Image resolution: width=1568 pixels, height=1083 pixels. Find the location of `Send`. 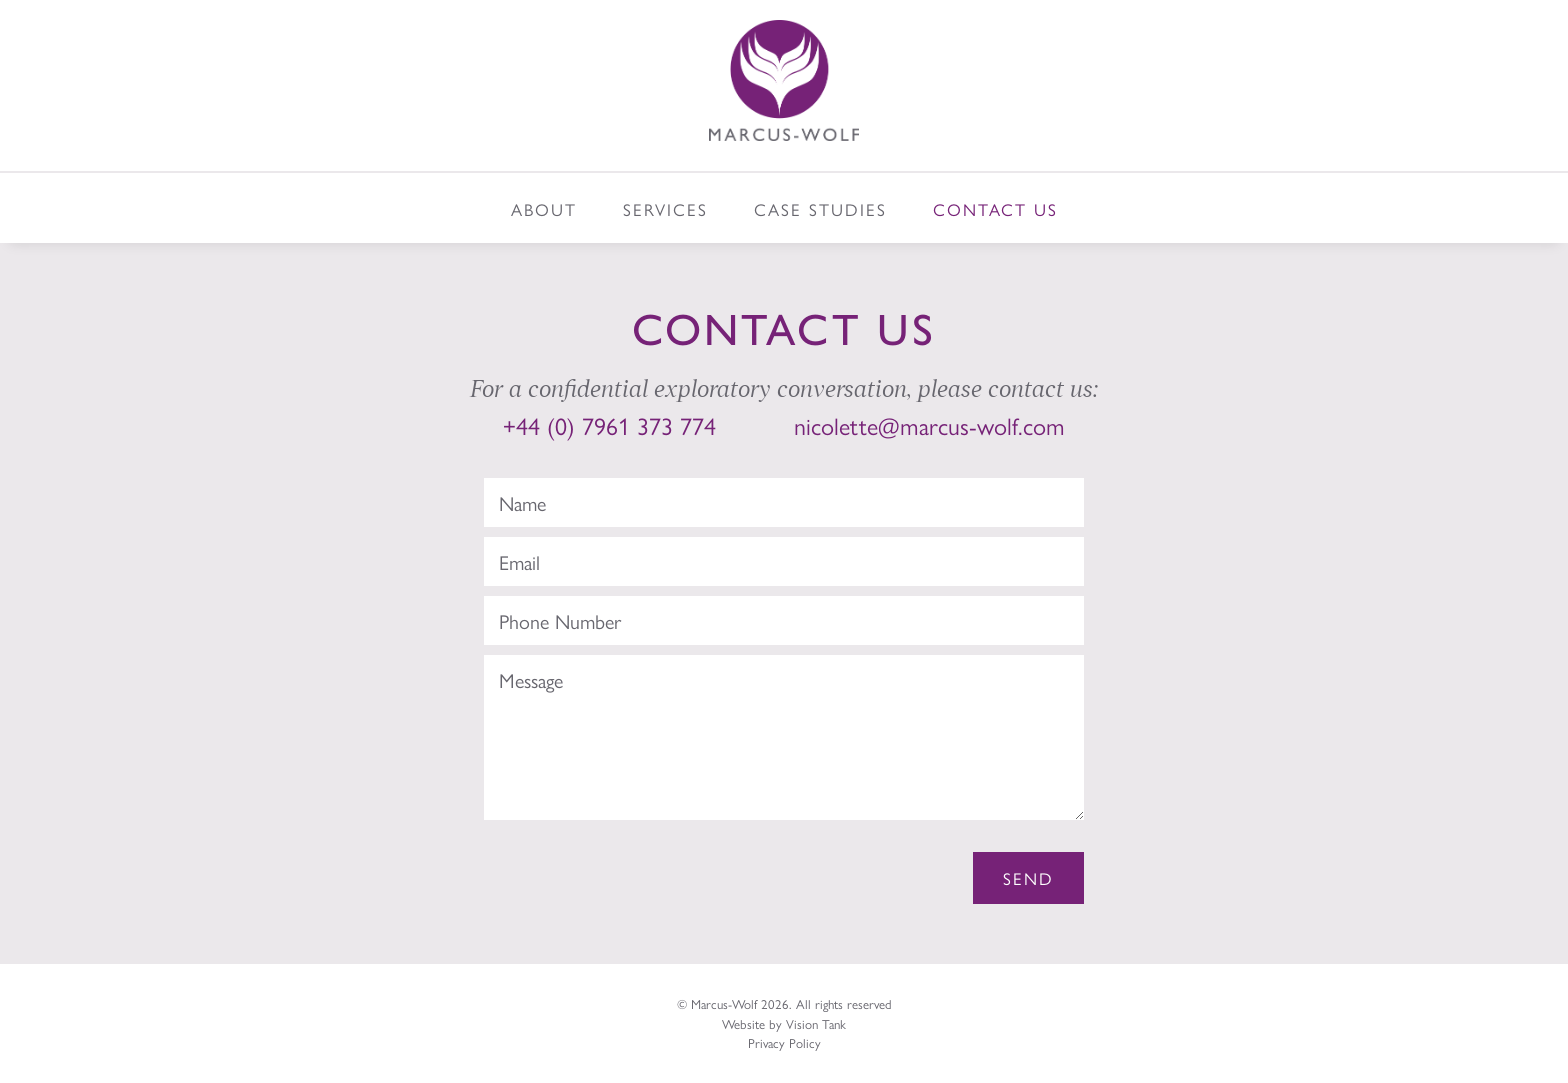

Send is located at coordinates (1028, 878).